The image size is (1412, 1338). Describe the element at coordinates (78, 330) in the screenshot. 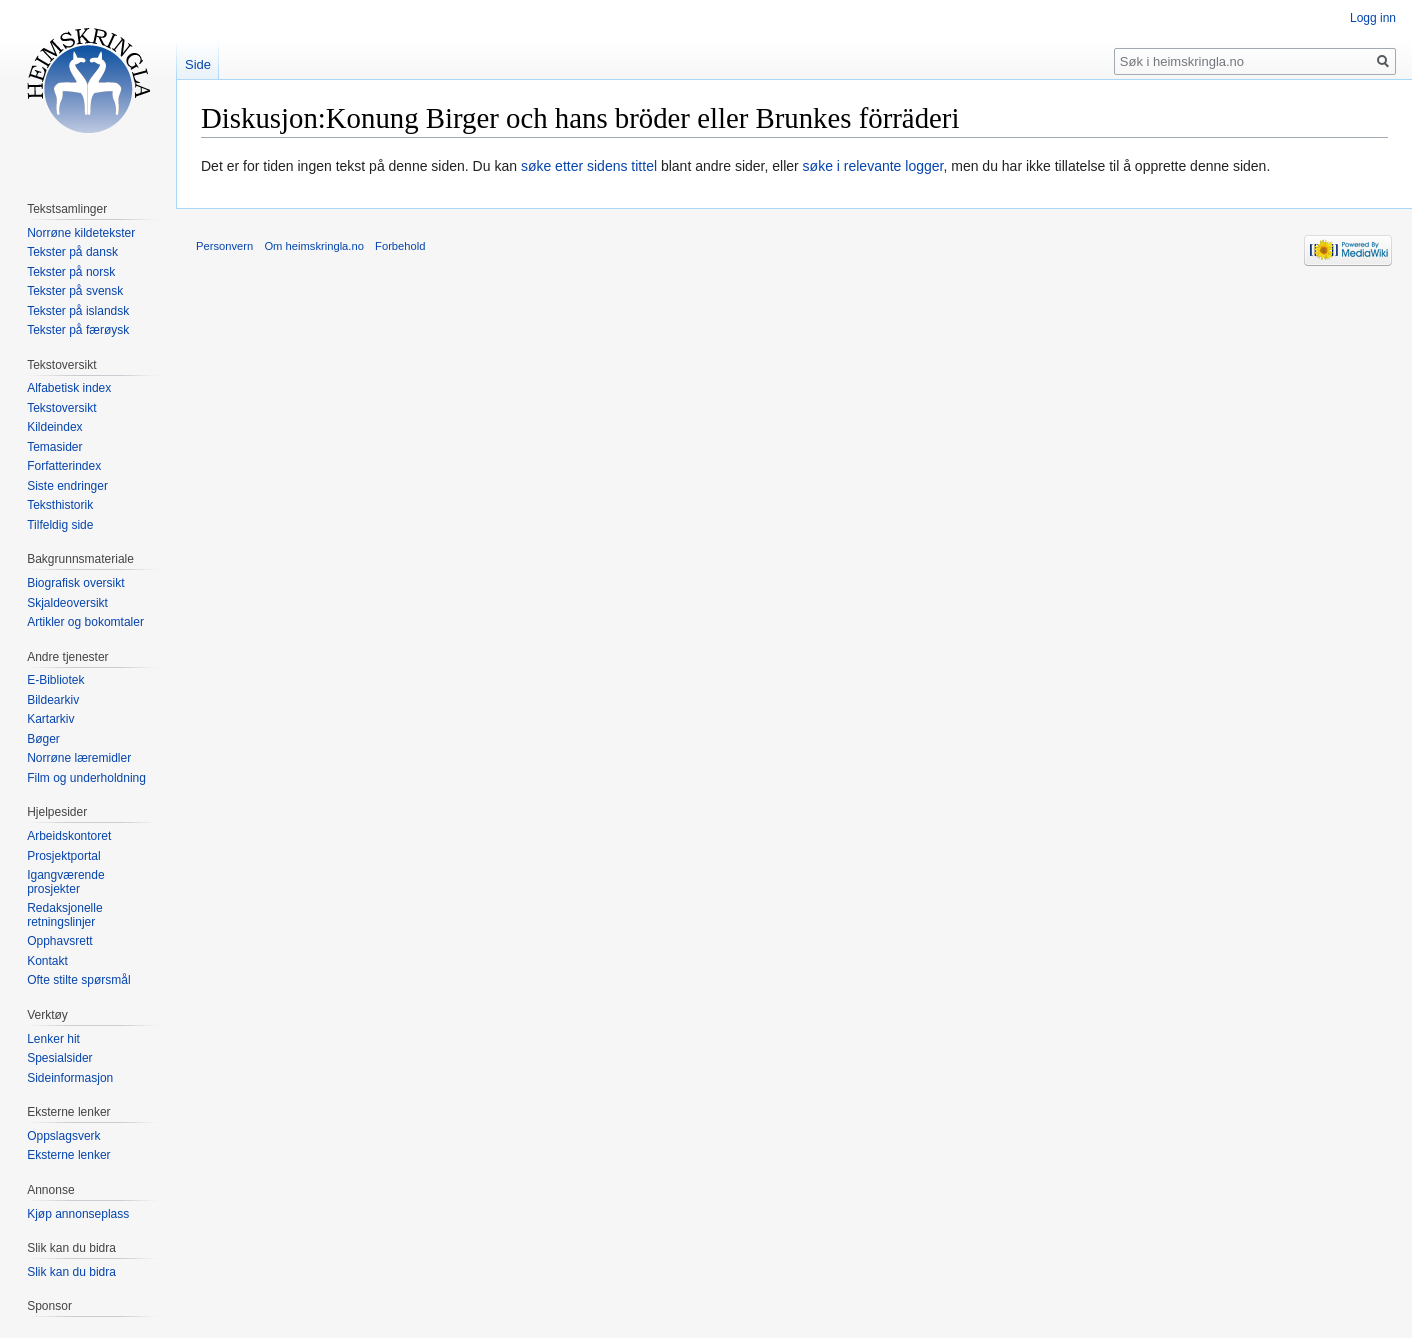

I see `Tekster på færøysk` at that location.